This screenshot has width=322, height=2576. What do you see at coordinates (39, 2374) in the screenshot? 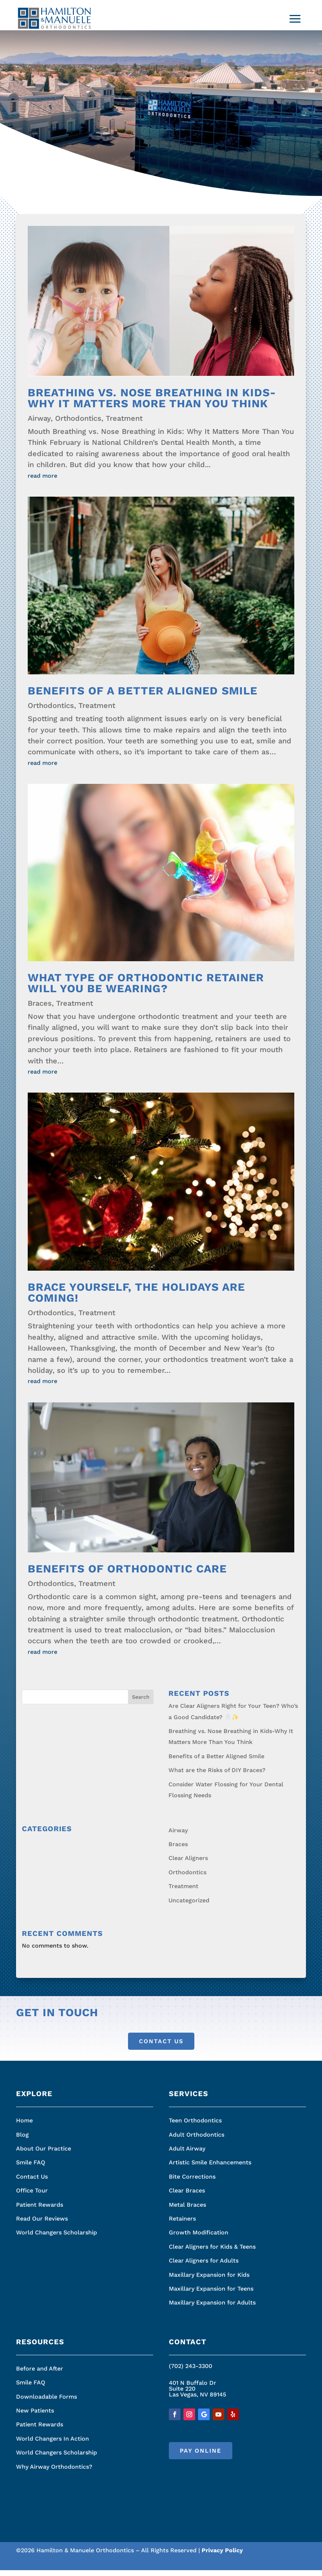
I see `Before and After` at bounding box center [39, 2374].